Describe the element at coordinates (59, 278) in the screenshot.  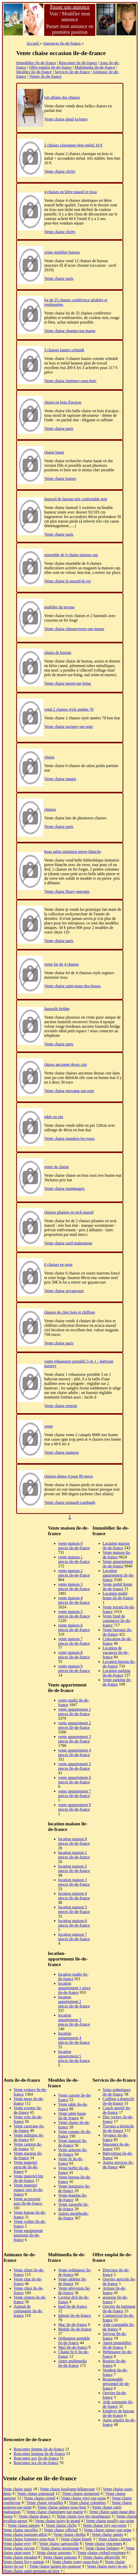
I see `Vente chaise paris` at that location.